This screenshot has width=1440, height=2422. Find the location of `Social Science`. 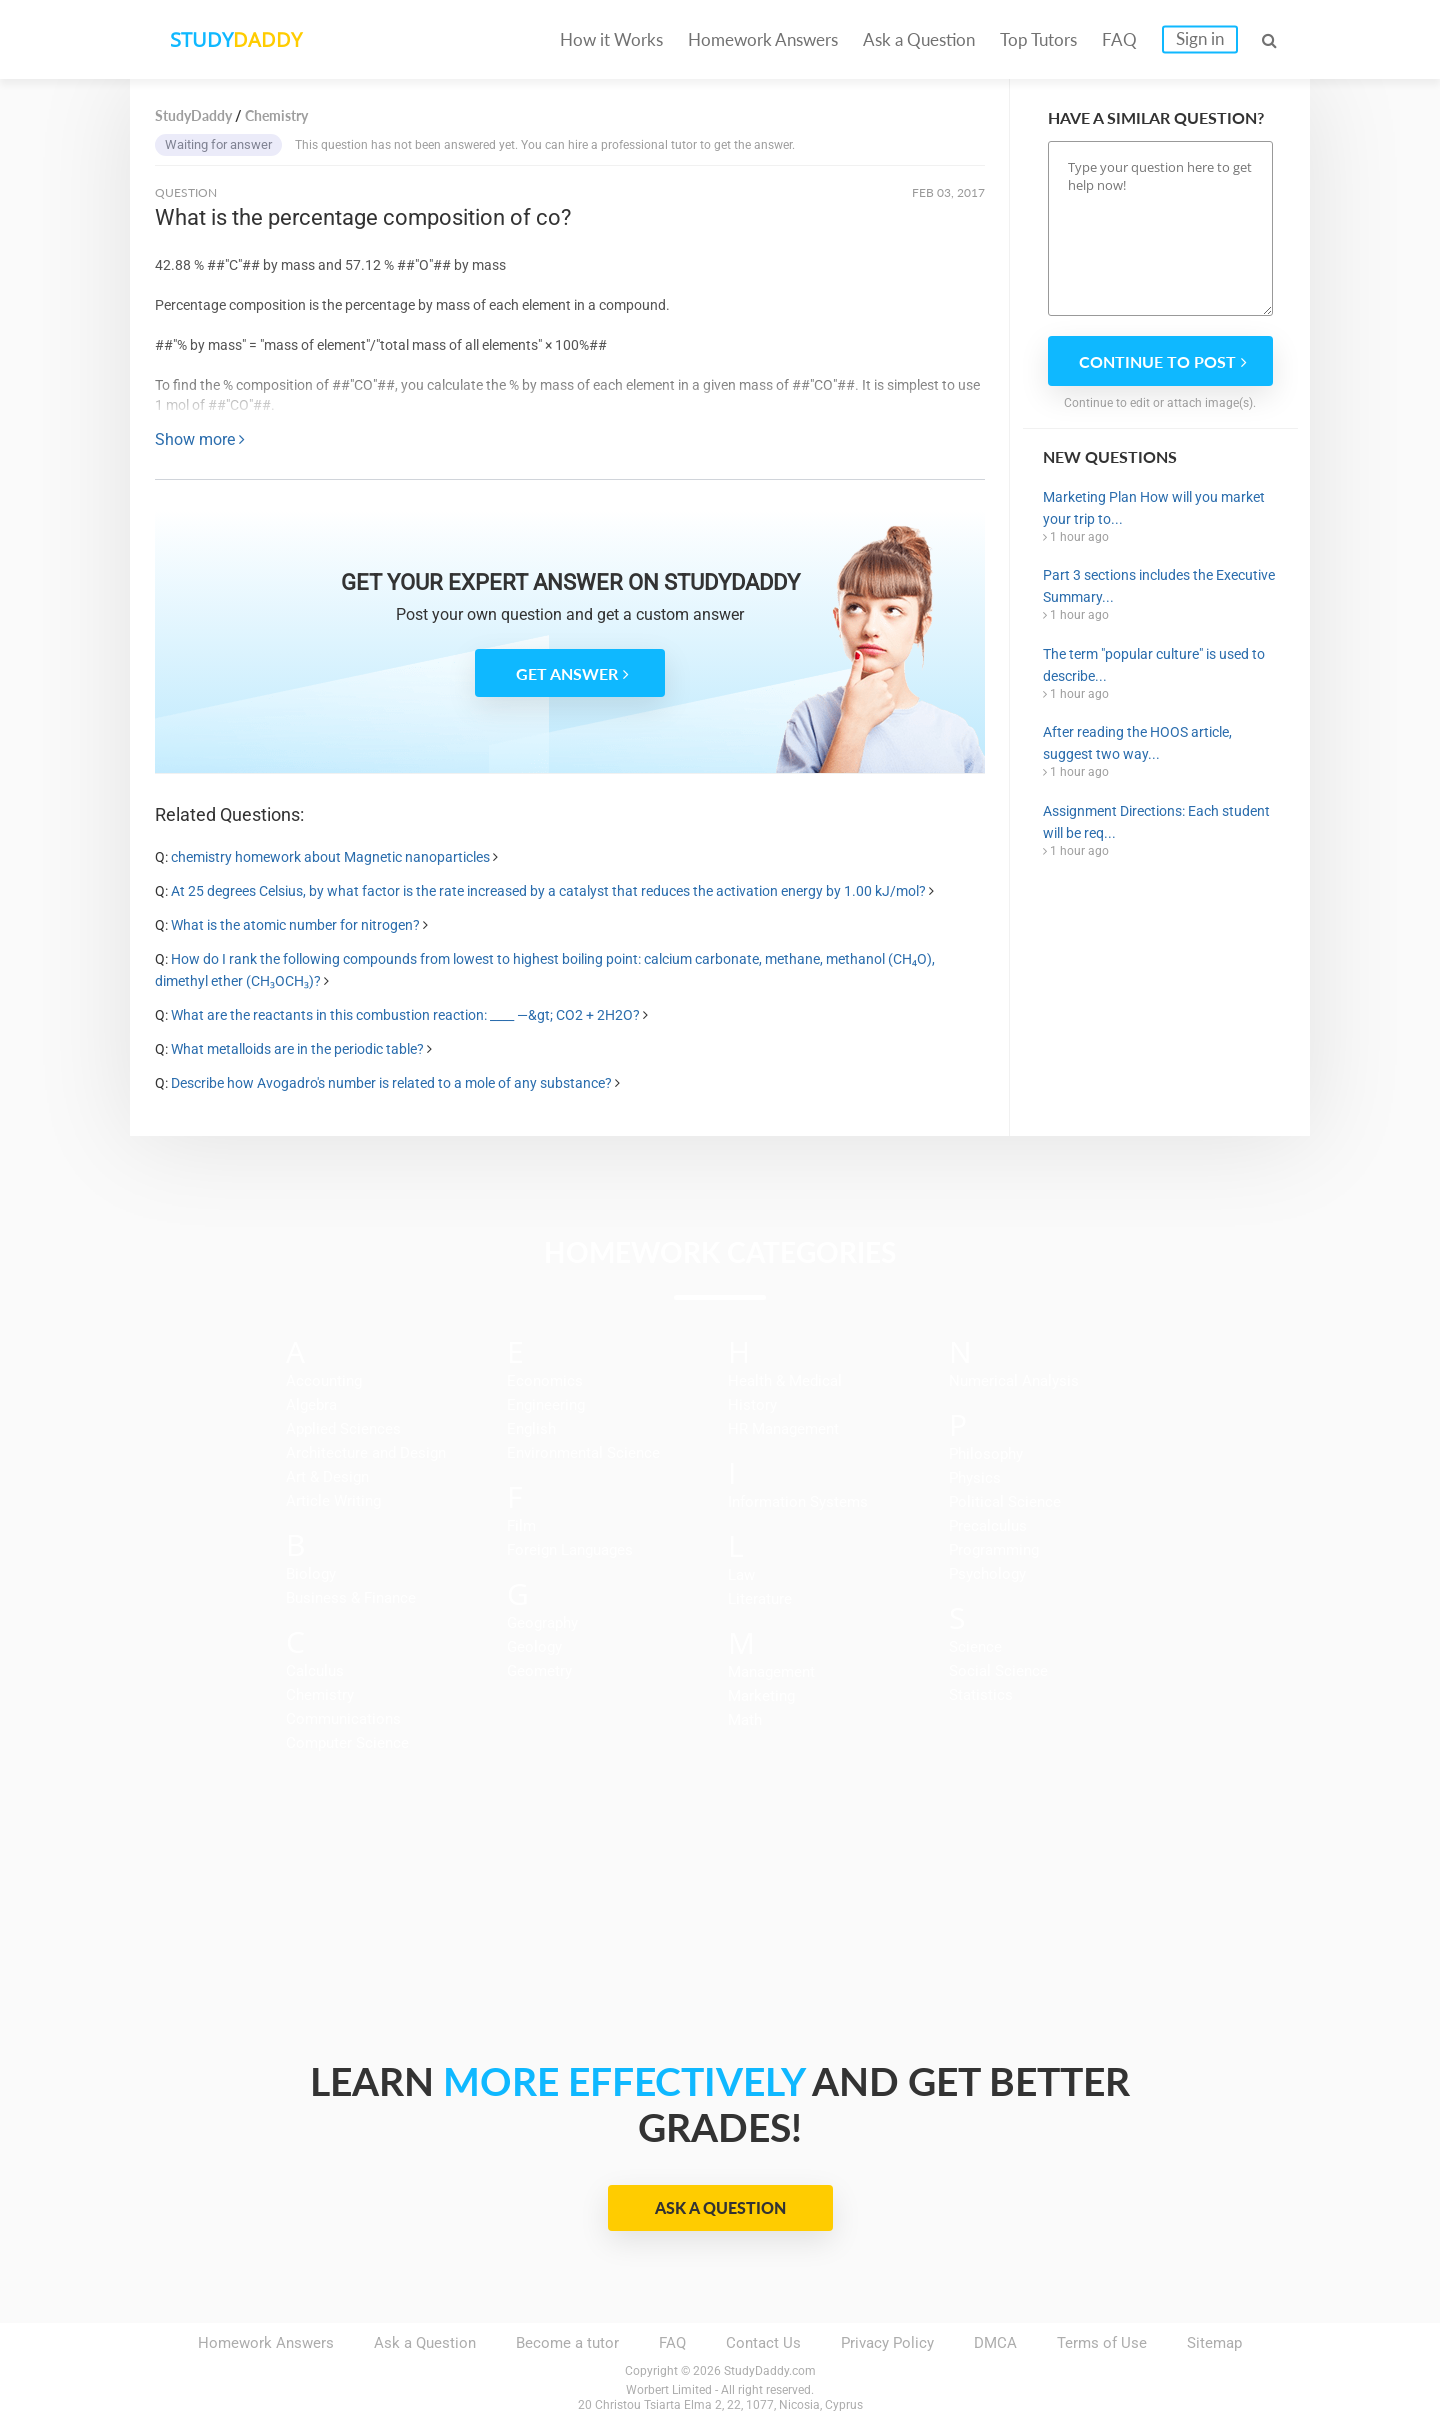

Social Science is located at coordinates (998, 1671).